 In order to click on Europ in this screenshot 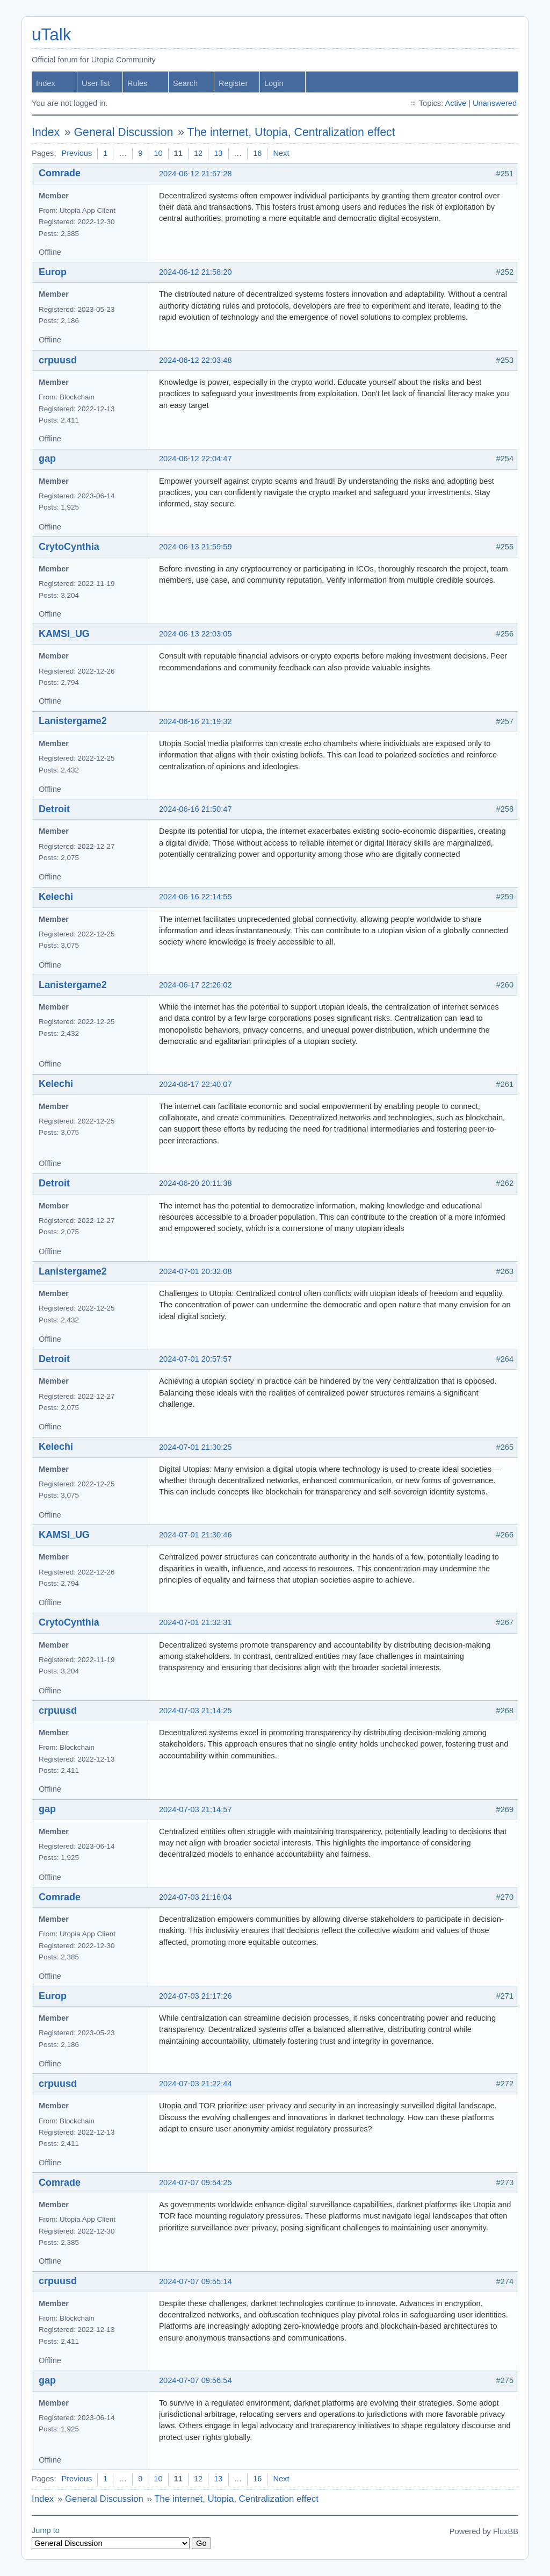, I will do `click(53, 272)`.